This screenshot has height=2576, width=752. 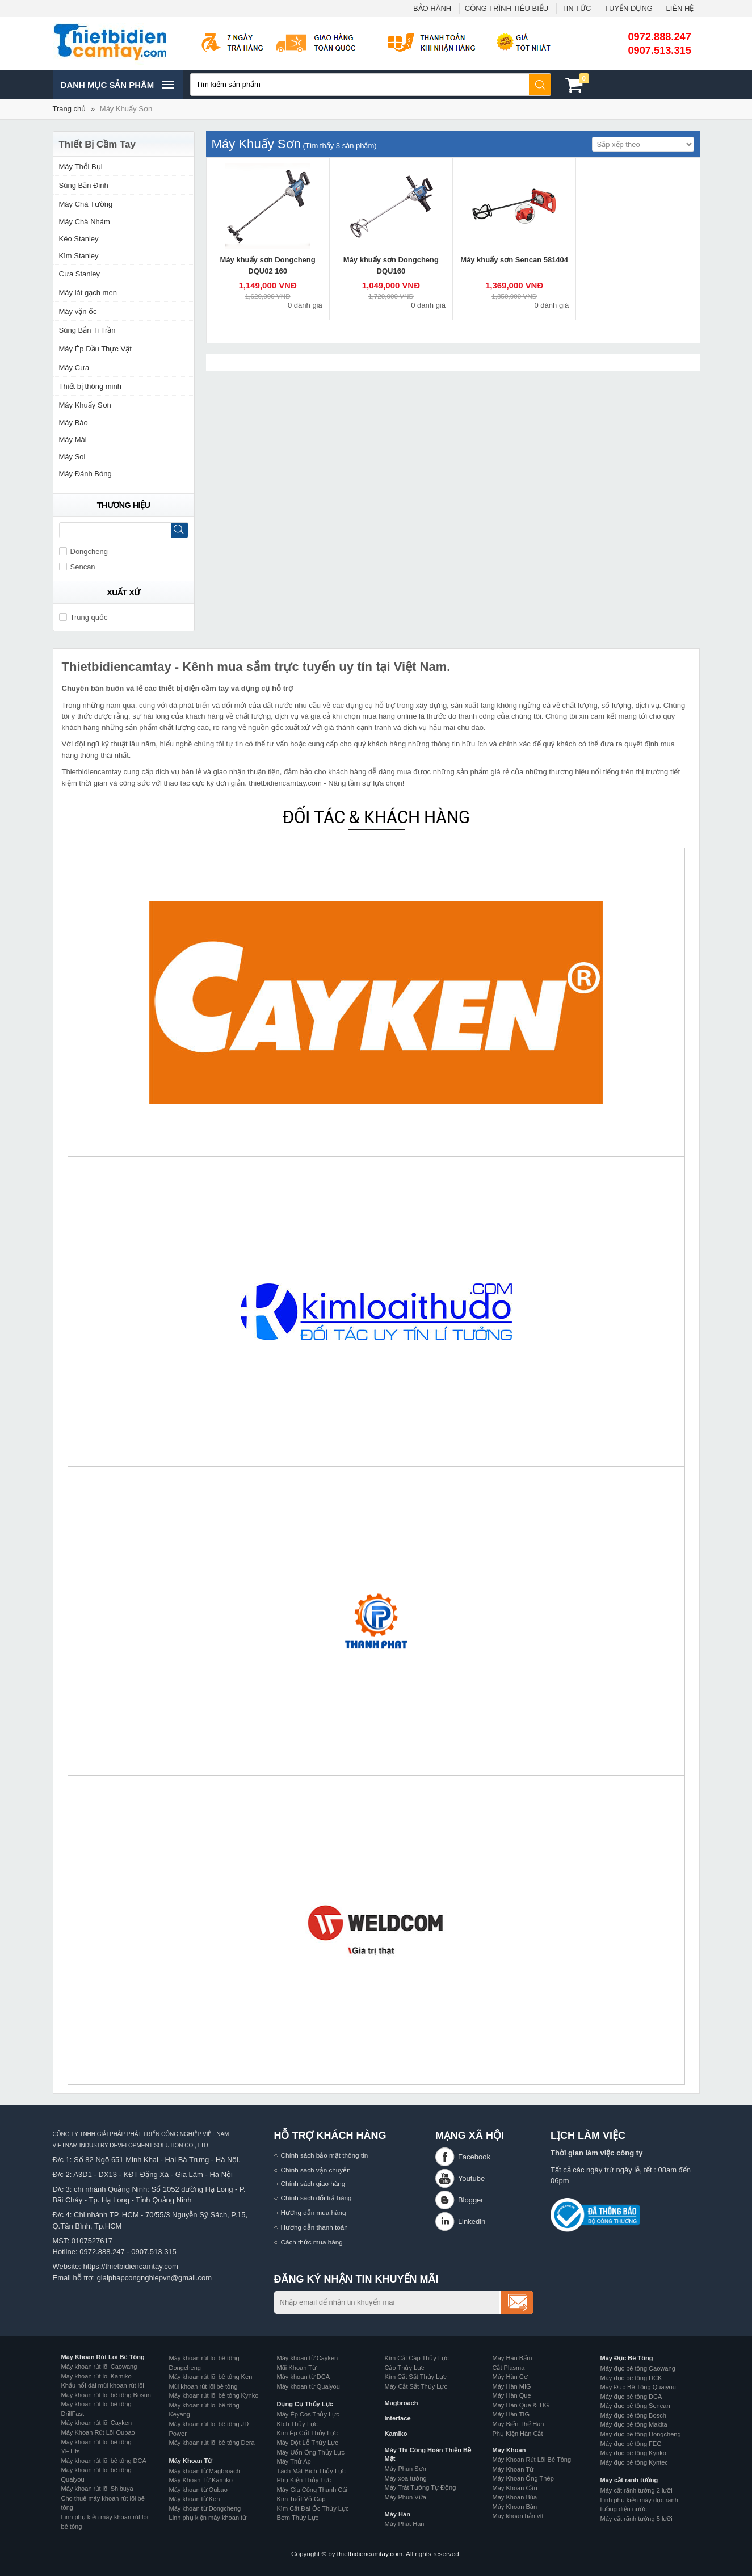 I want to click on Máy đục bê tông Bosch, so click(x=633, y=2415).